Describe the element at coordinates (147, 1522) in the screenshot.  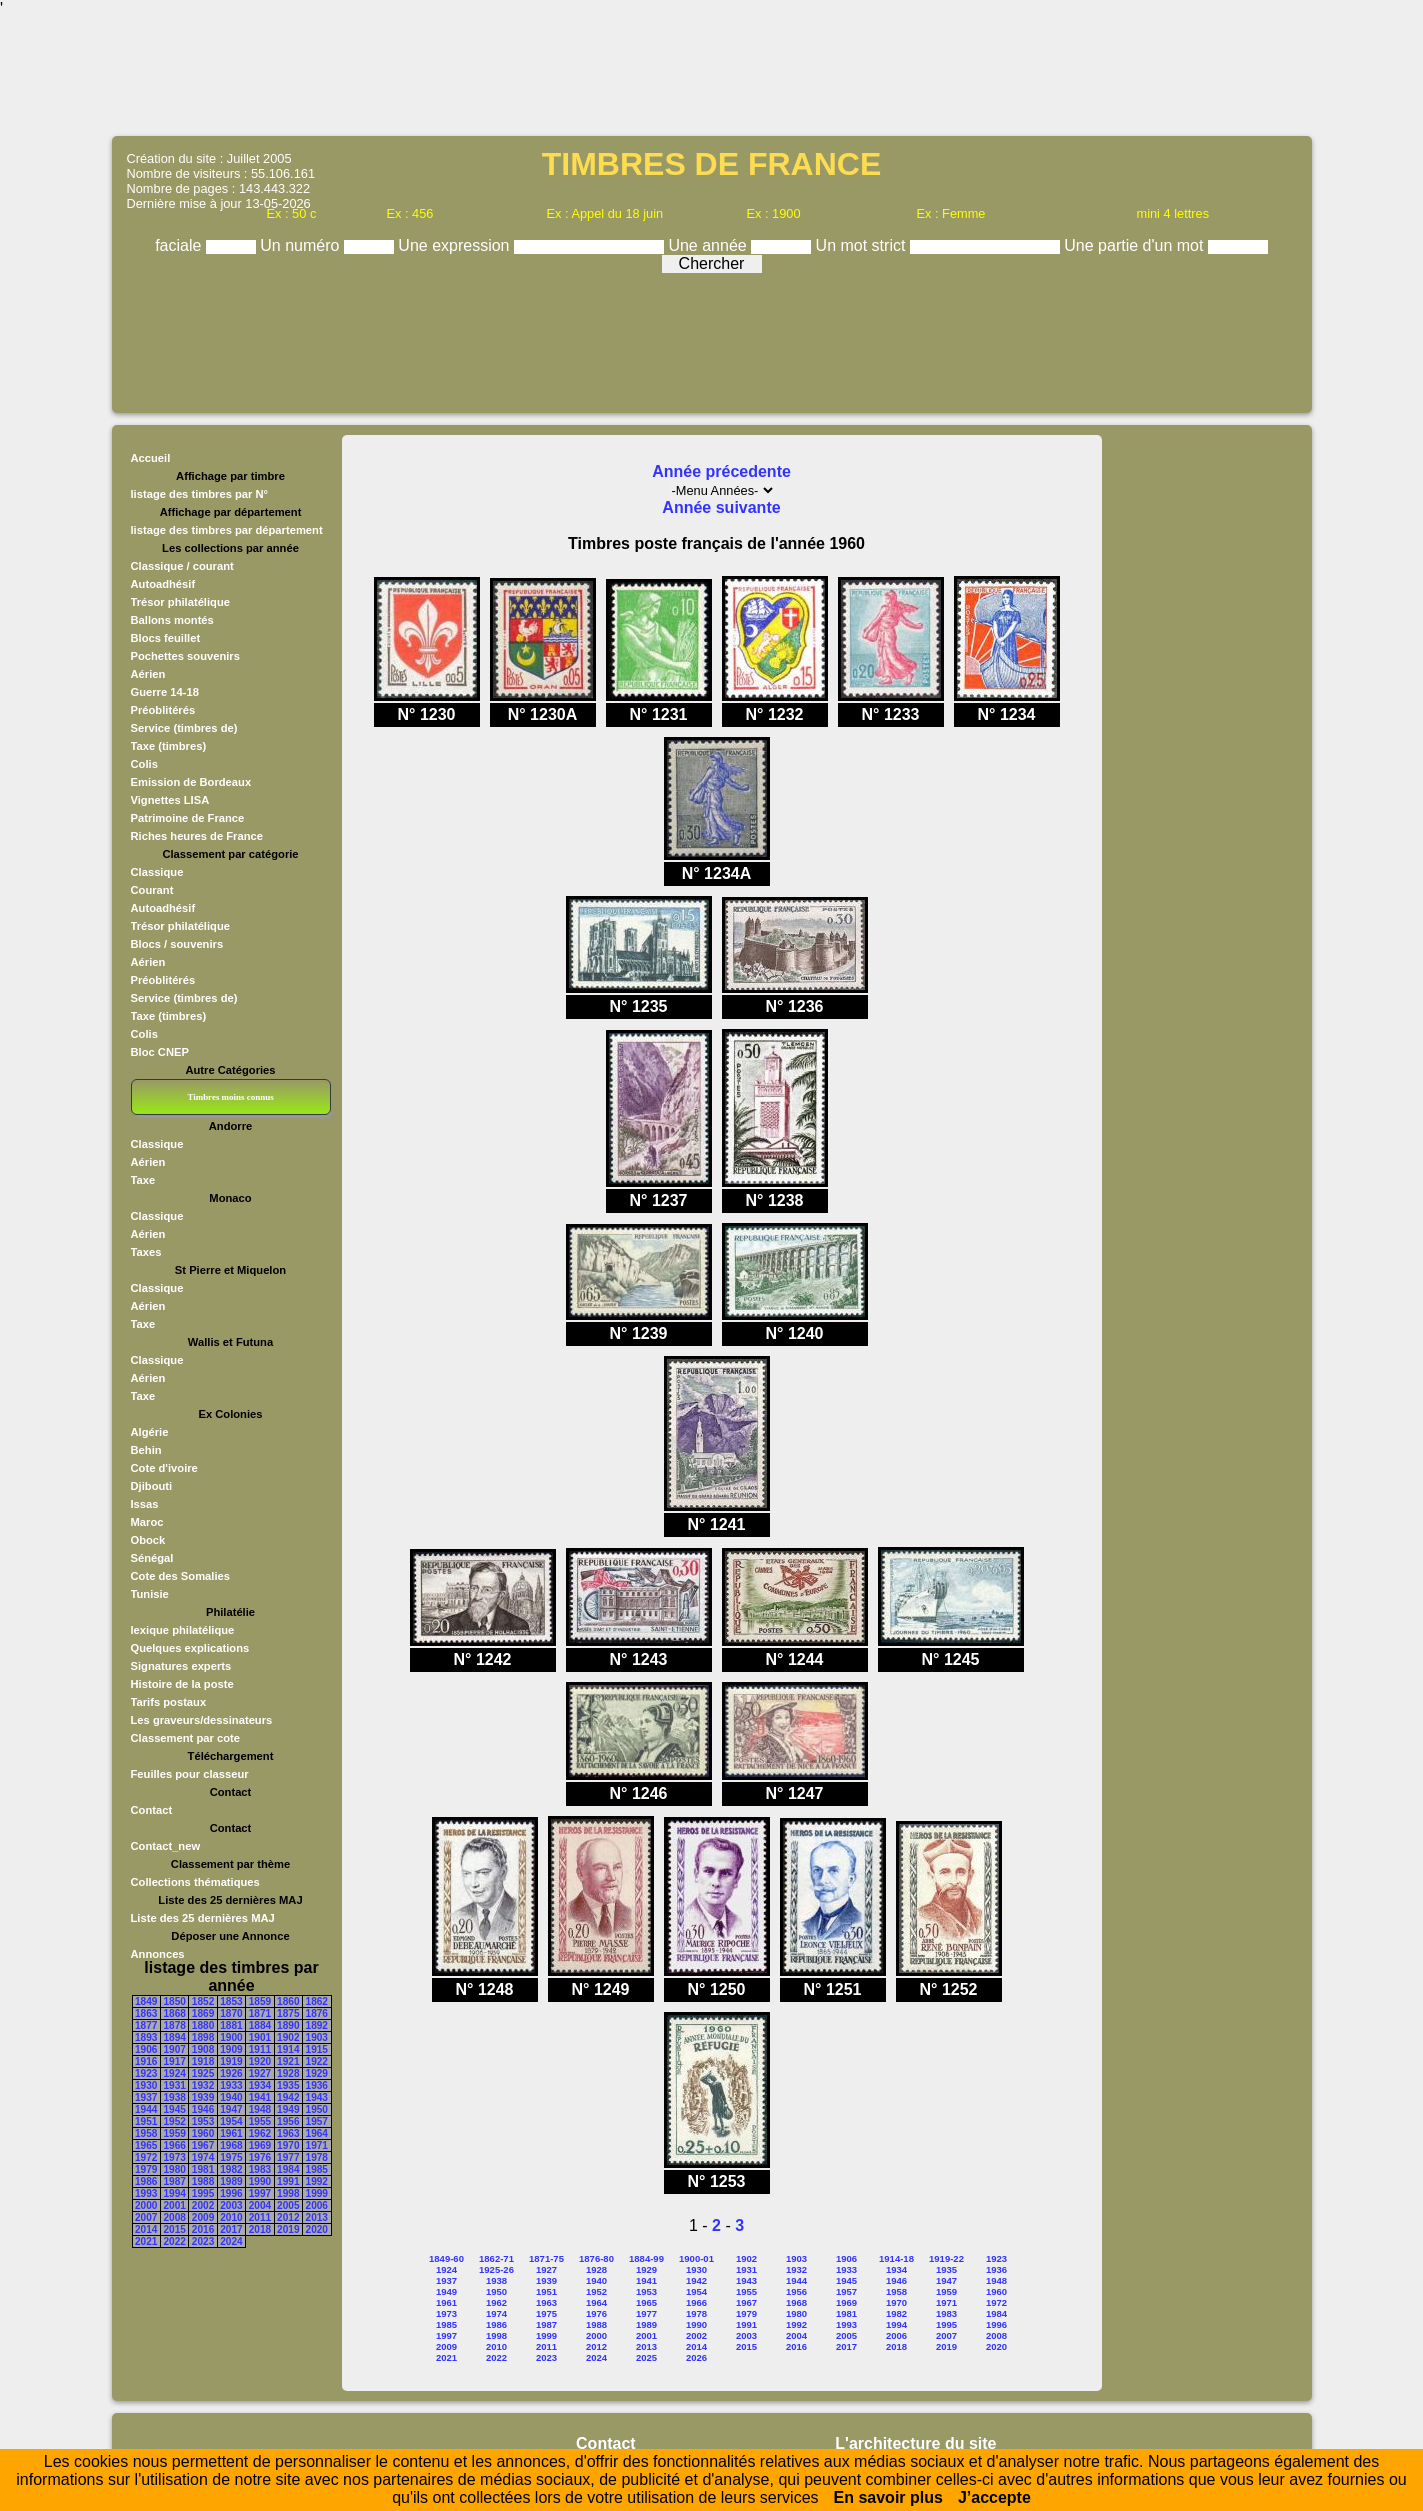
I see `Maroc` at that location.